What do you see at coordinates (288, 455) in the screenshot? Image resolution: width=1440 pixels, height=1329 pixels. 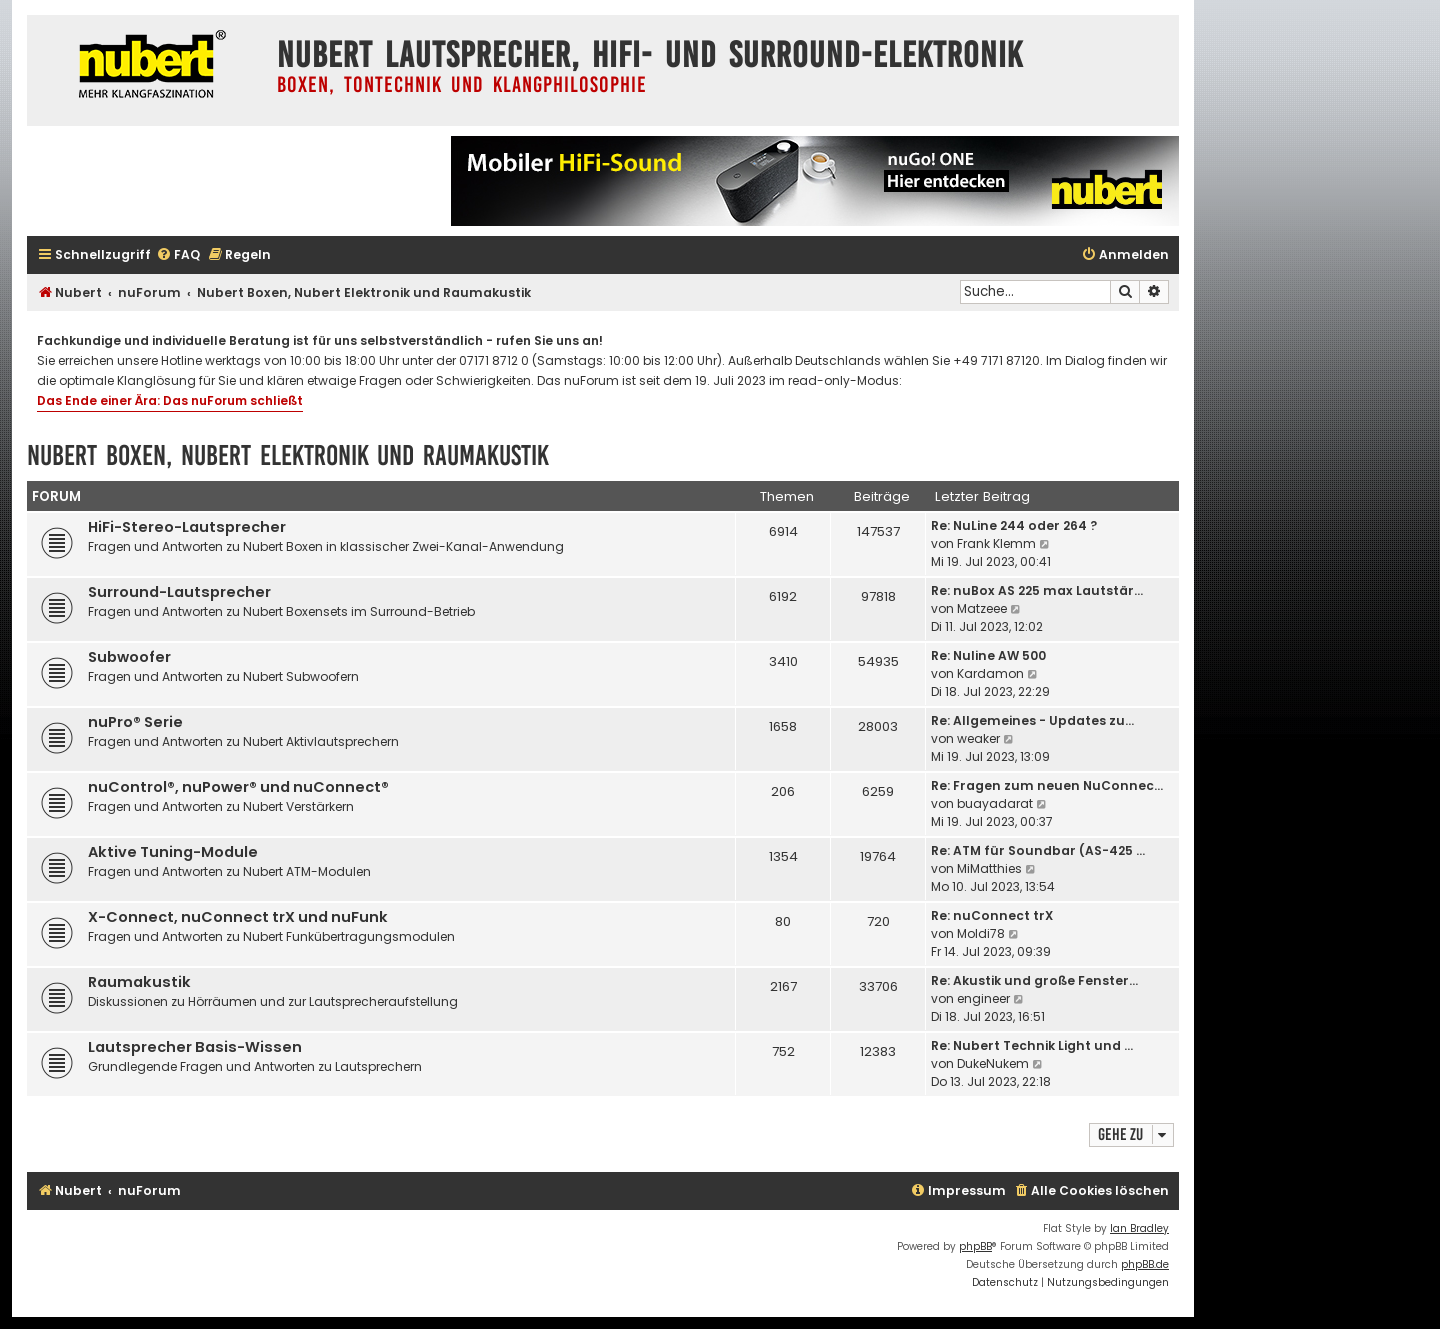 I see `Nubert Boxen, Nubert Elektronik und Raumakustik` at bounding box center [288, 455].